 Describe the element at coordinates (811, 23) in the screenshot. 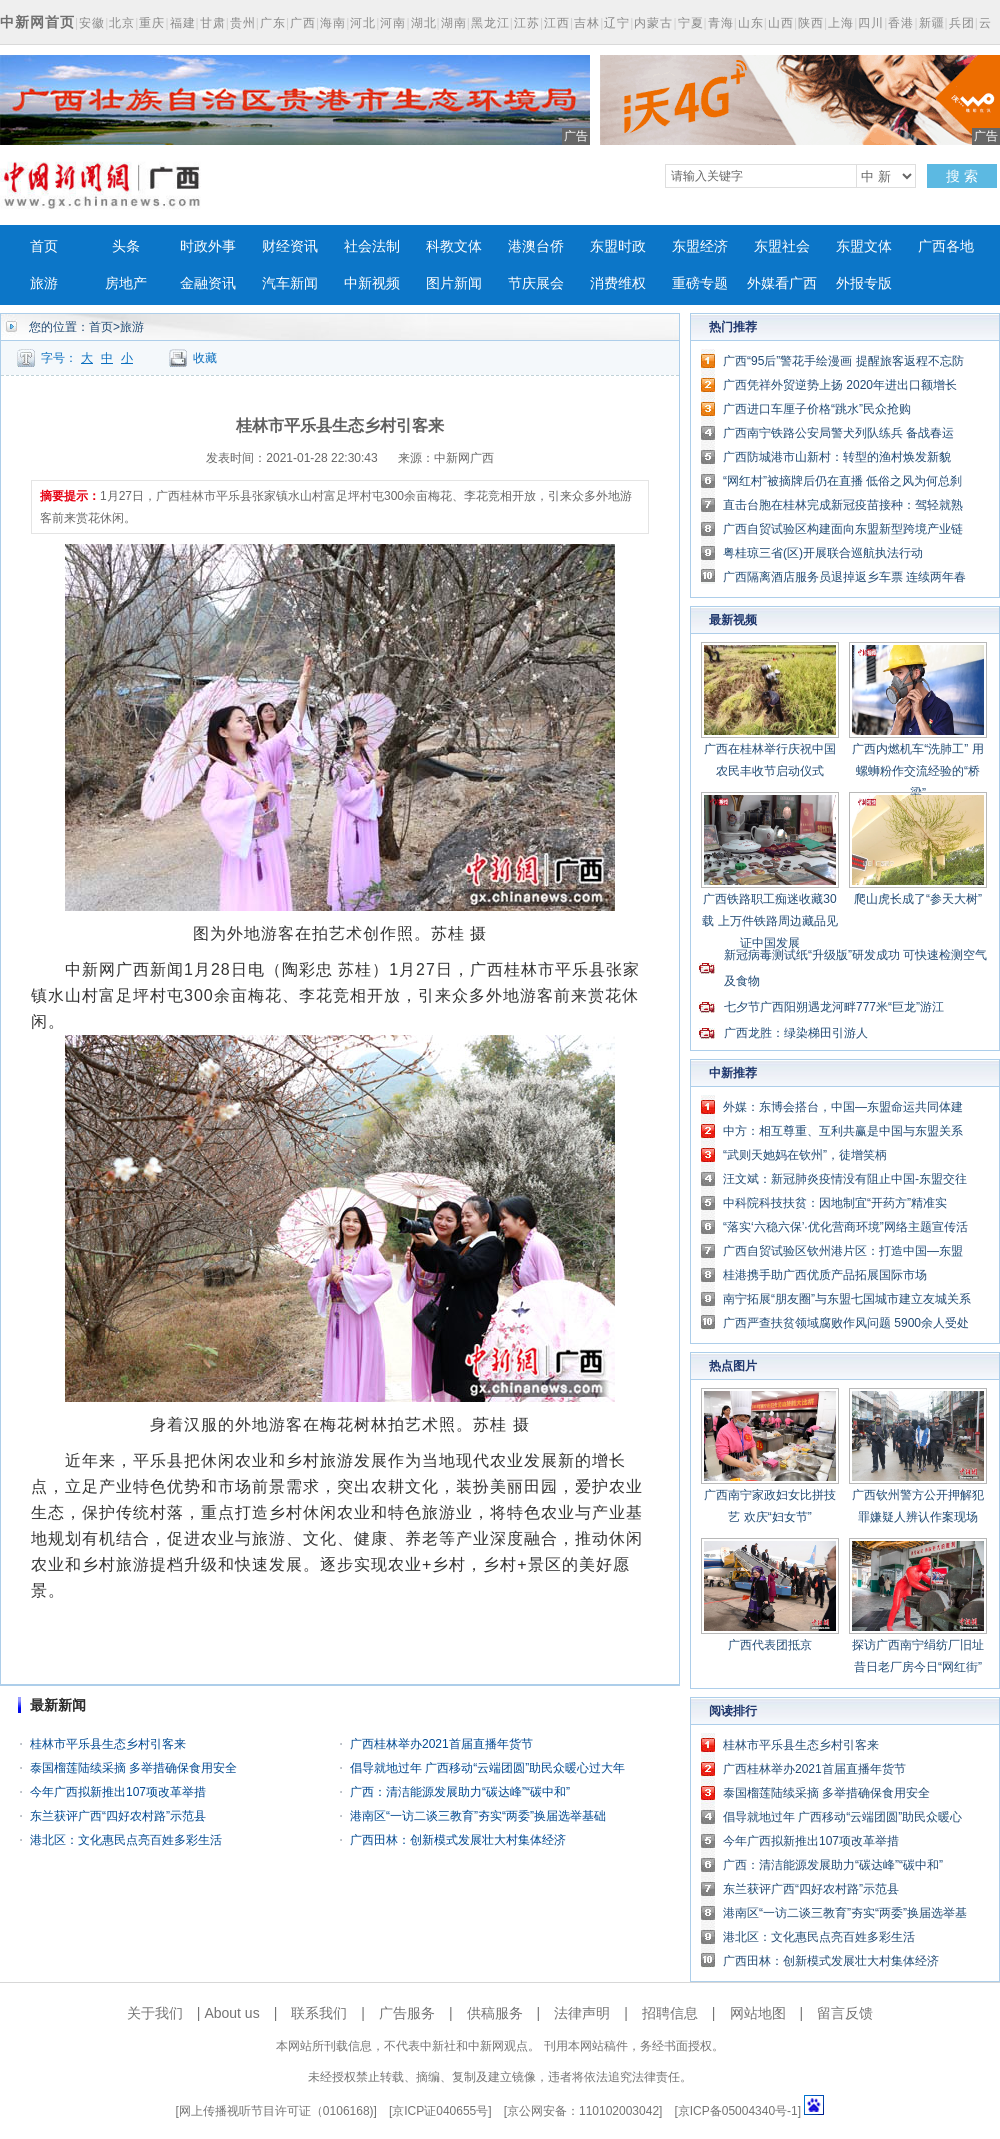

I see `陕西` at that location.